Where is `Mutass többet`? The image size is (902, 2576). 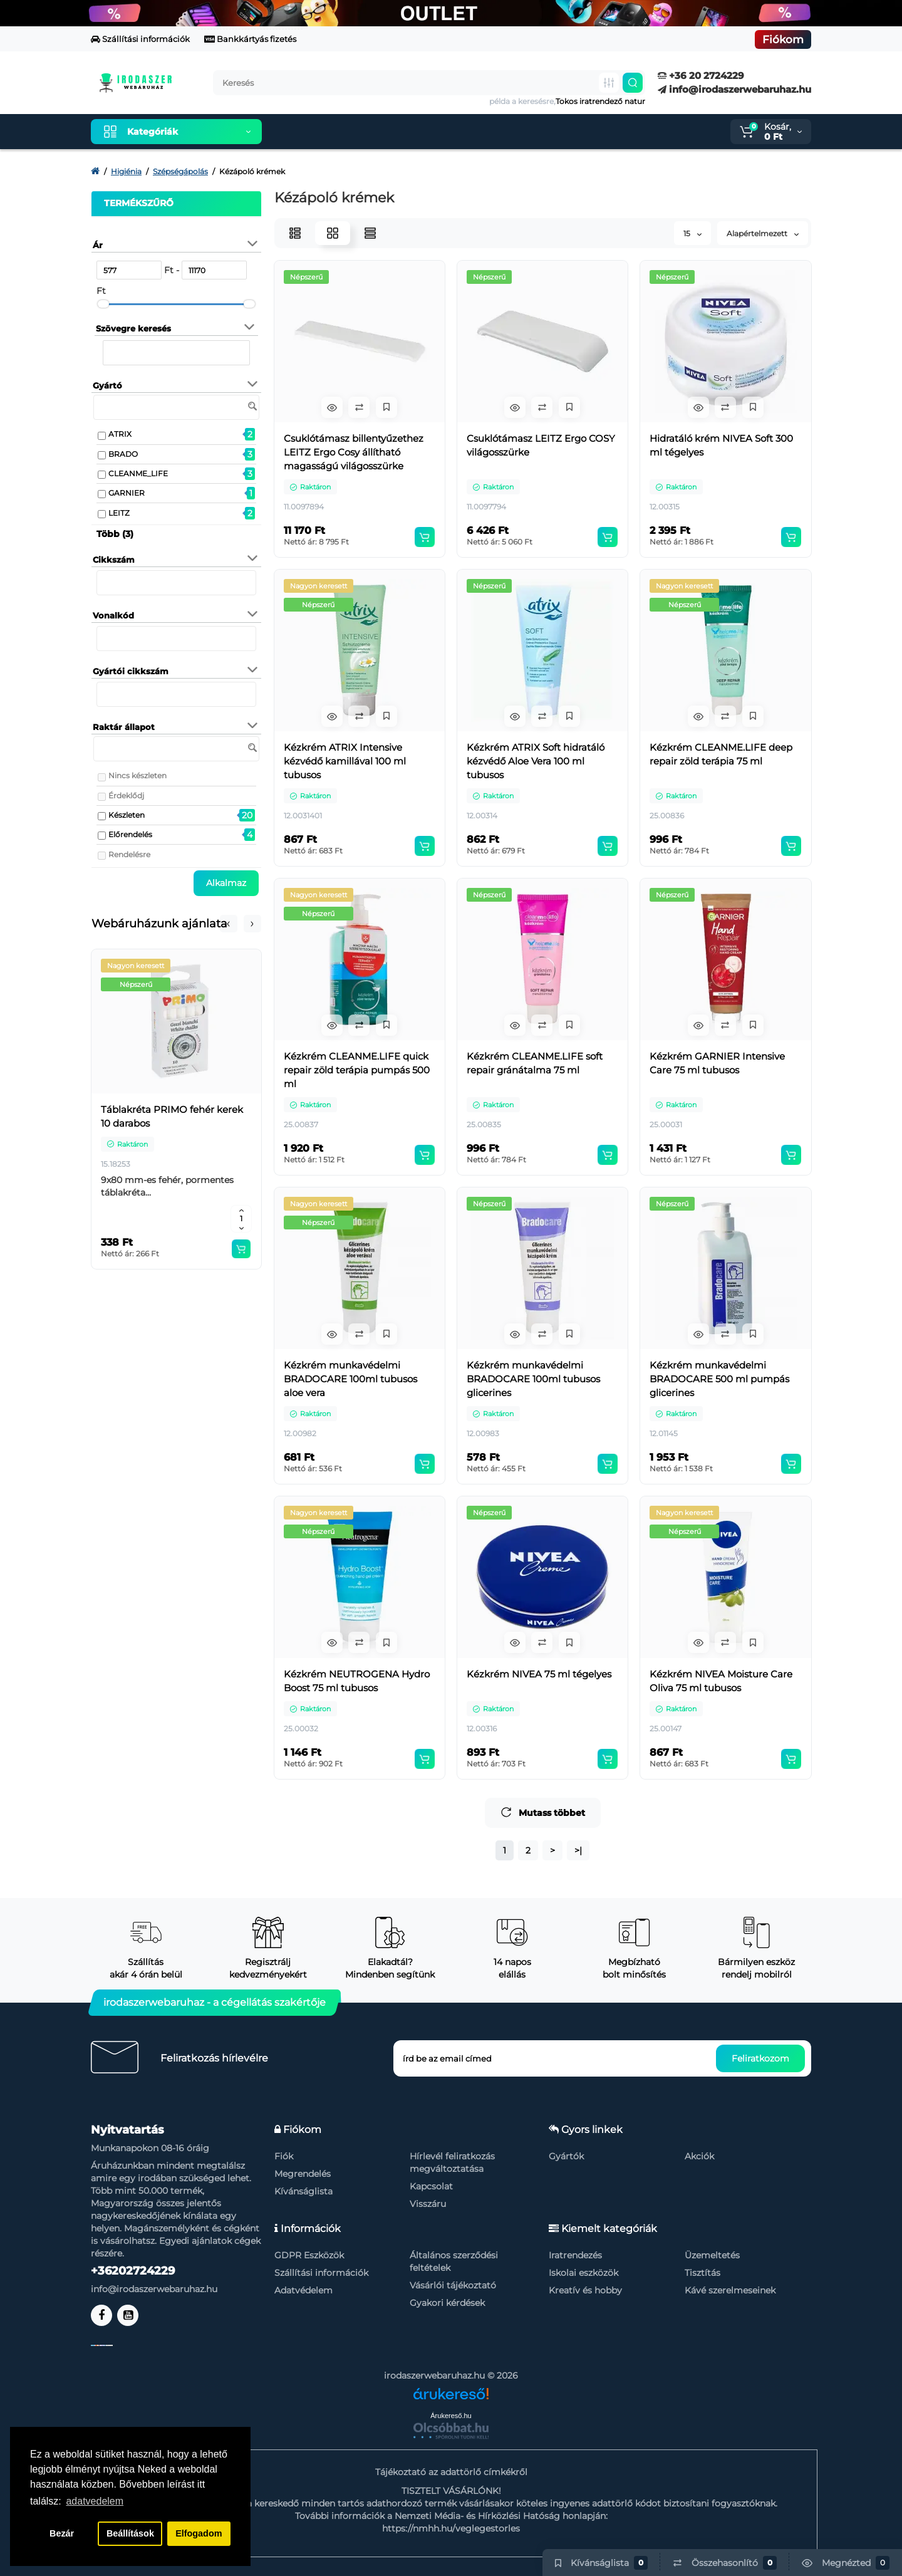 Mutass többet is located at coordinates (542, 1812).